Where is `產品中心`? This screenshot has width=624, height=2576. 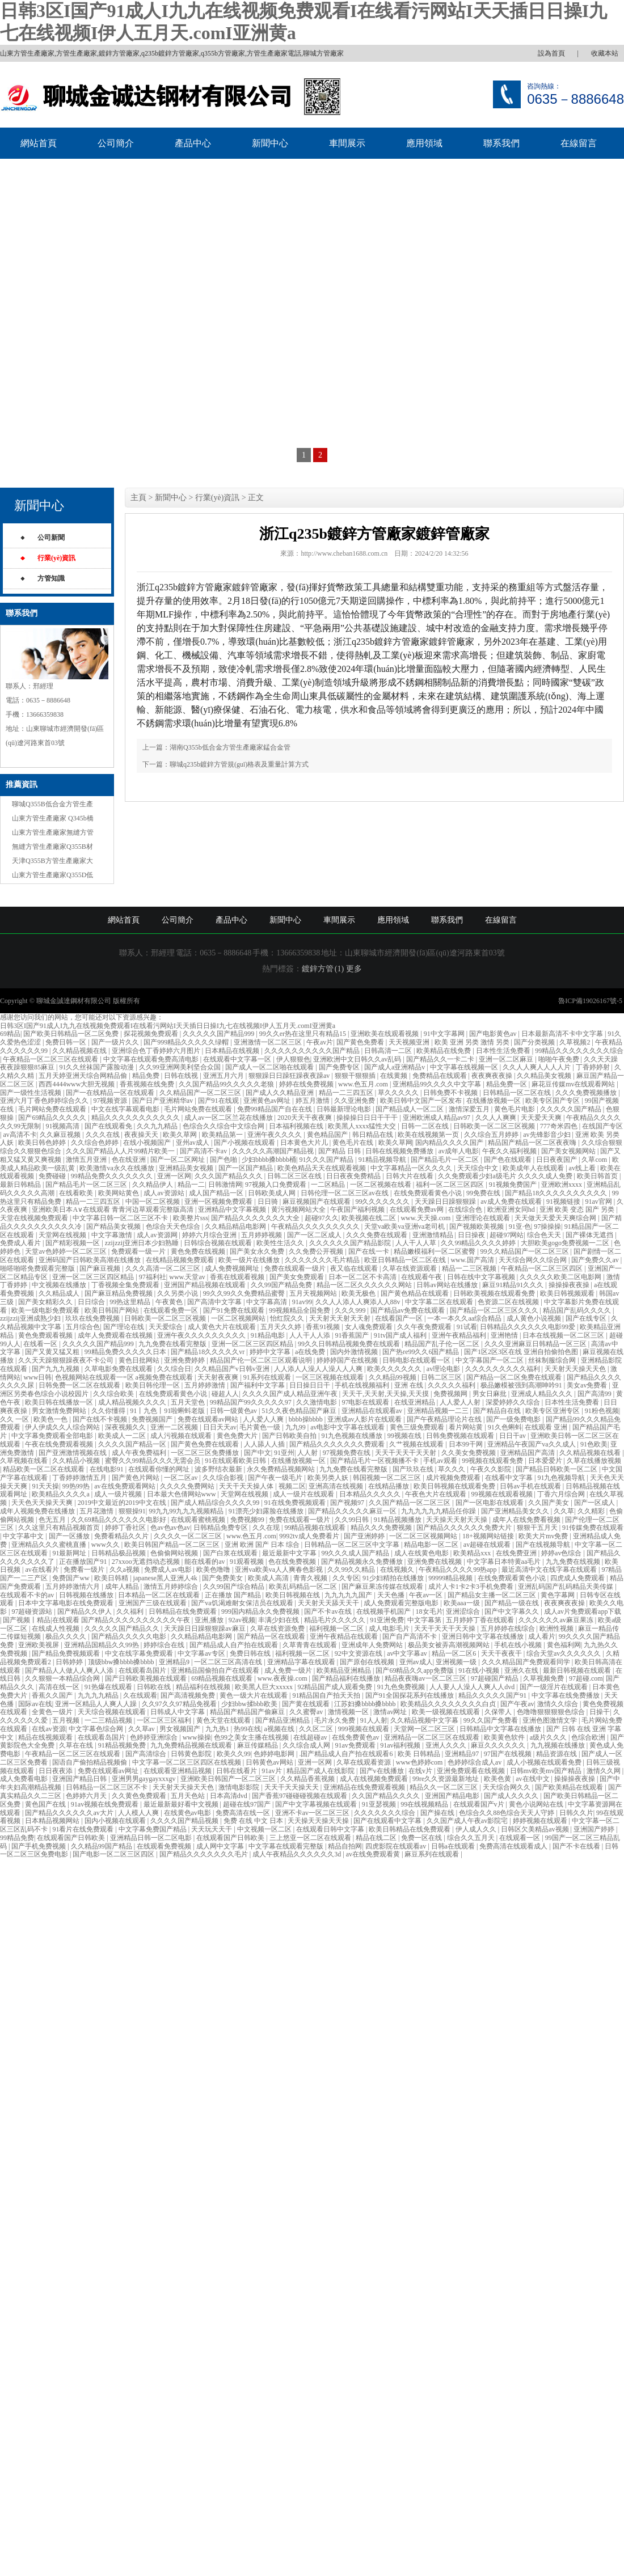
產品中心 is located at coordinates (193, 143).